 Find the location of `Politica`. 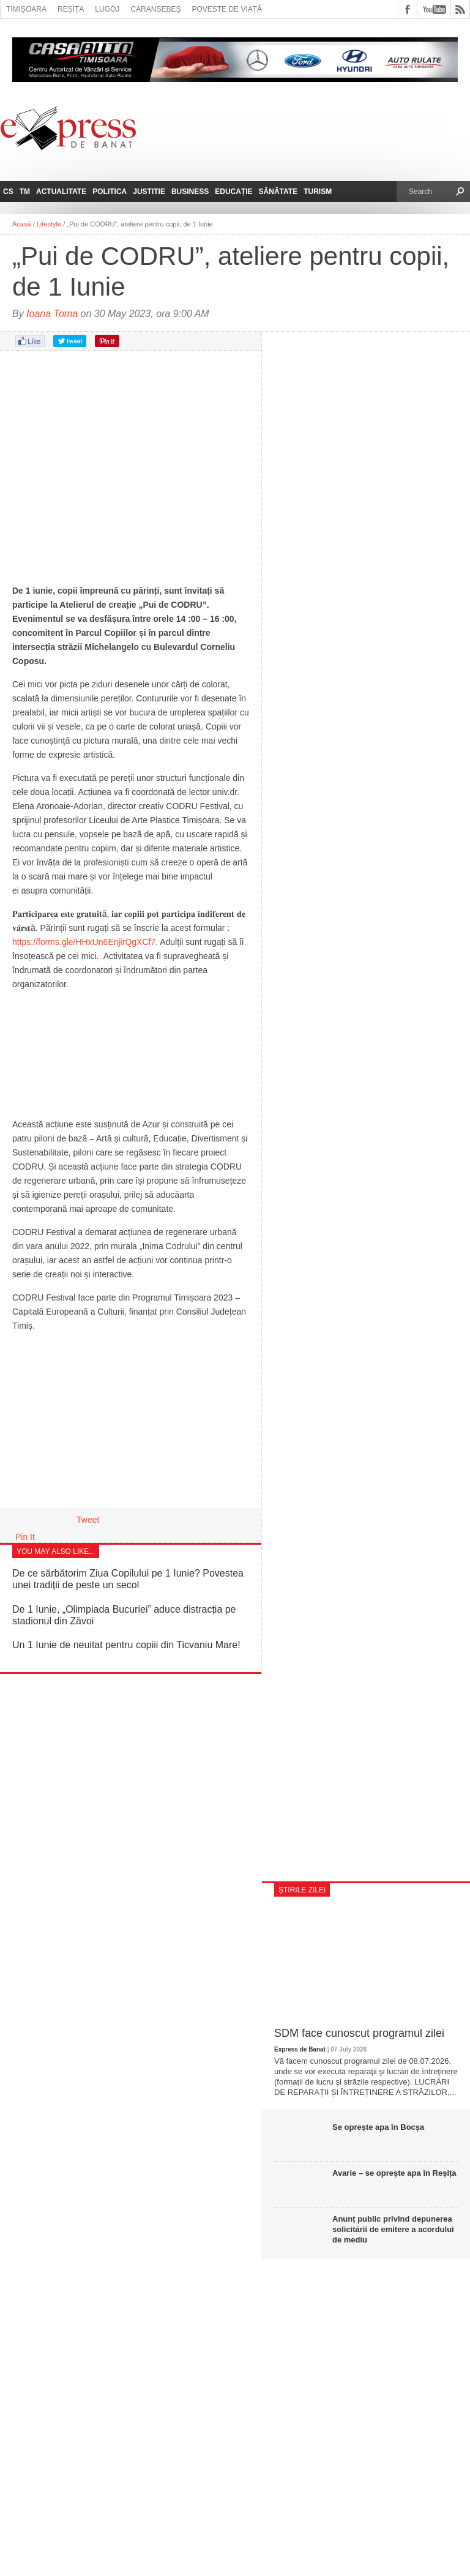

Politica is located at coordinates (109, 191).